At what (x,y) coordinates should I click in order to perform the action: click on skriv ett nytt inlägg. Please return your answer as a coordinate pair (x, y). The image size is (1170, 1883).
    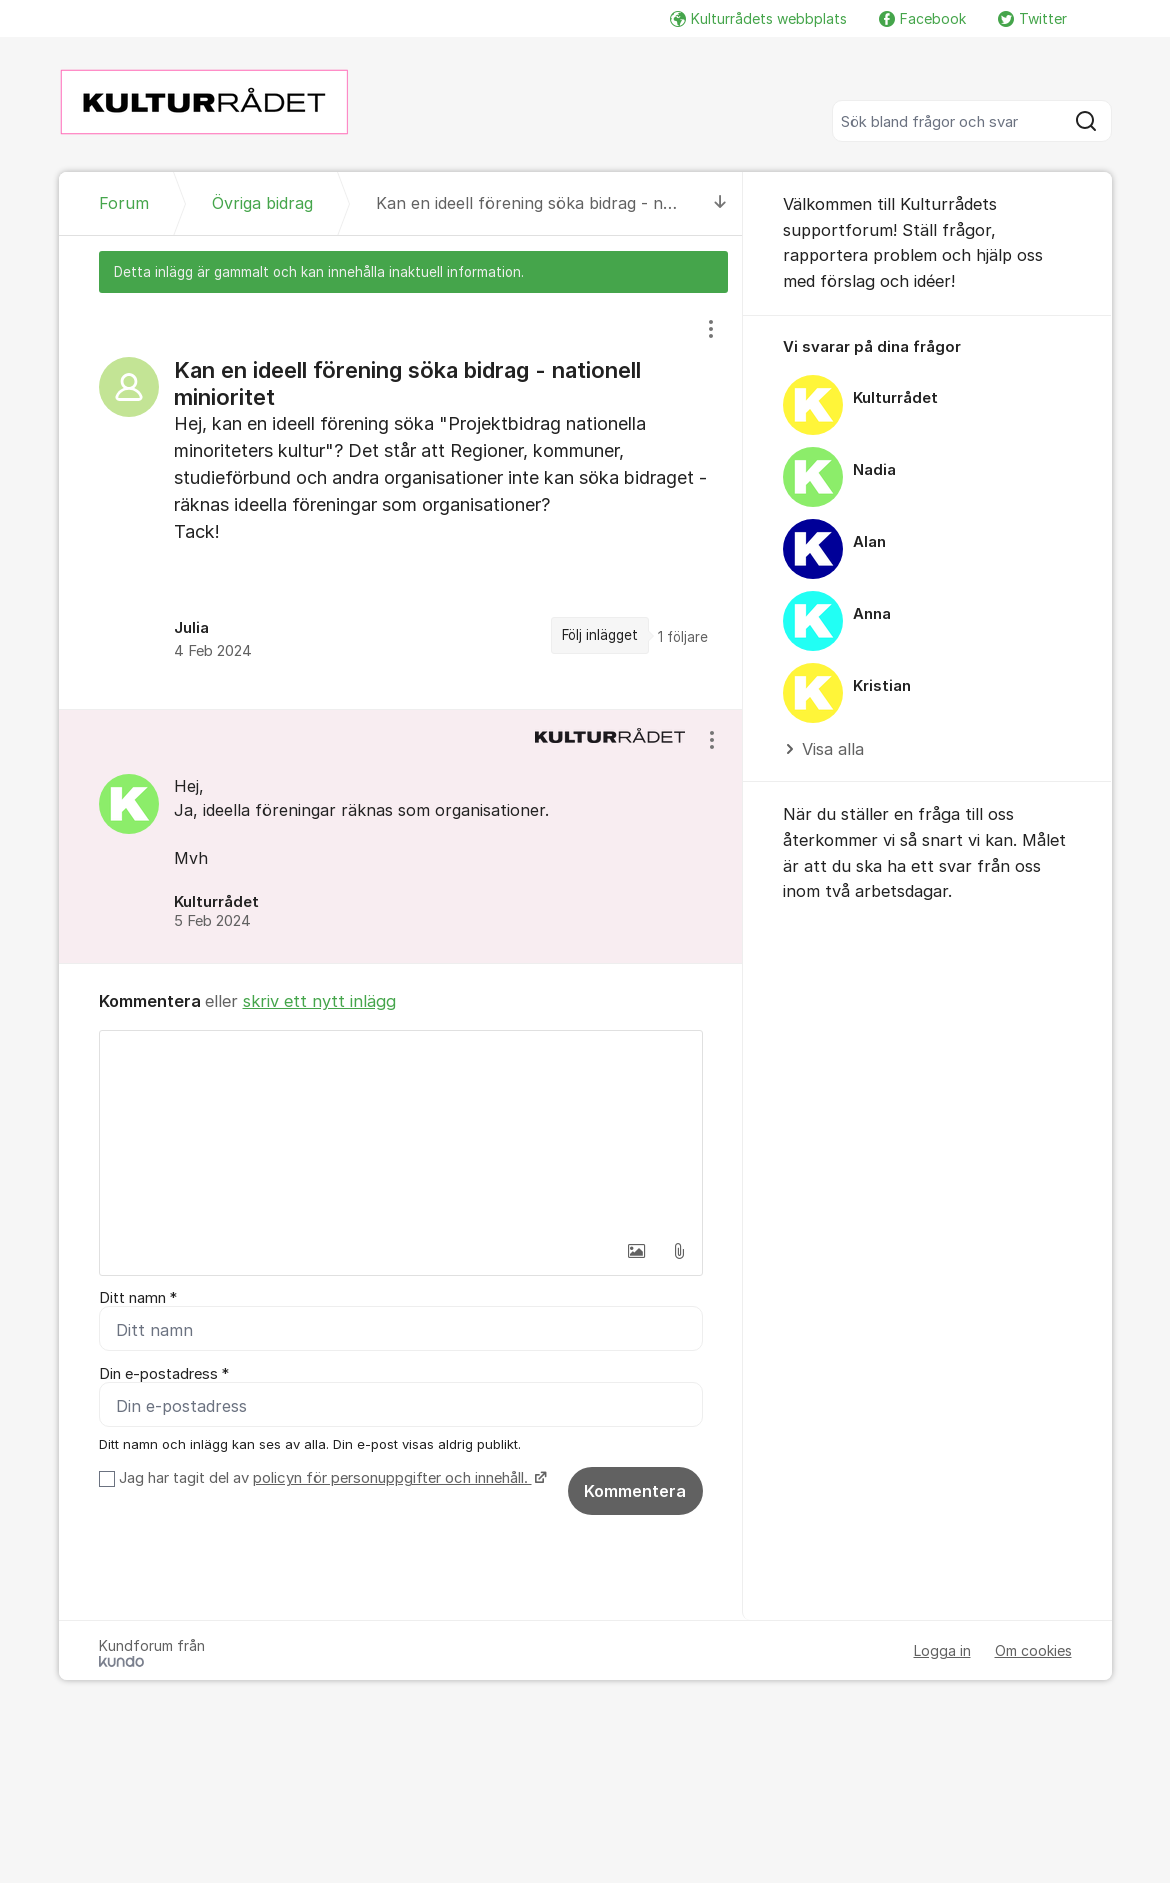
    Looking at the image, I should click on (319, 1001).